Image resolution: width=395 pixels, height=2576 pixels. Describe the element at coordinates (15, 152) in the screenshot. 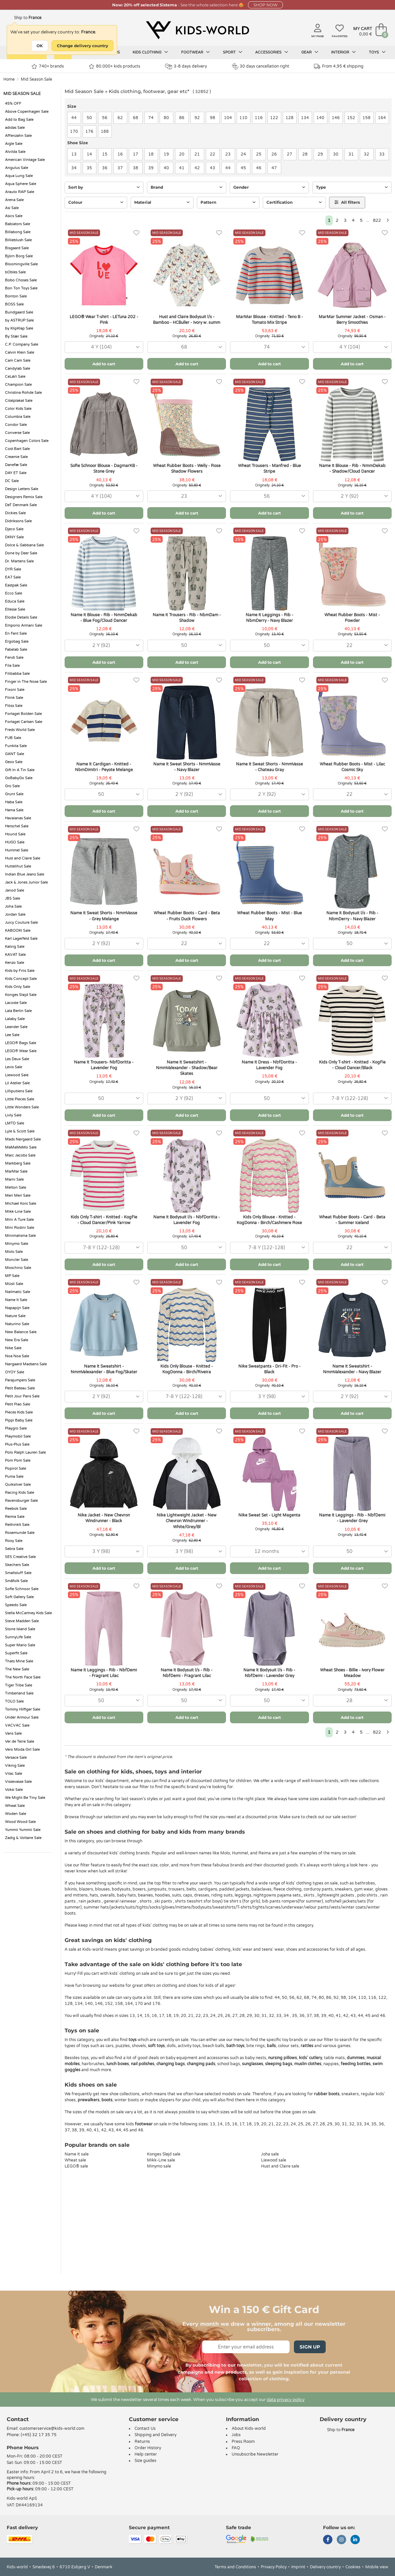

I see `Alvilda Sale` at that location.